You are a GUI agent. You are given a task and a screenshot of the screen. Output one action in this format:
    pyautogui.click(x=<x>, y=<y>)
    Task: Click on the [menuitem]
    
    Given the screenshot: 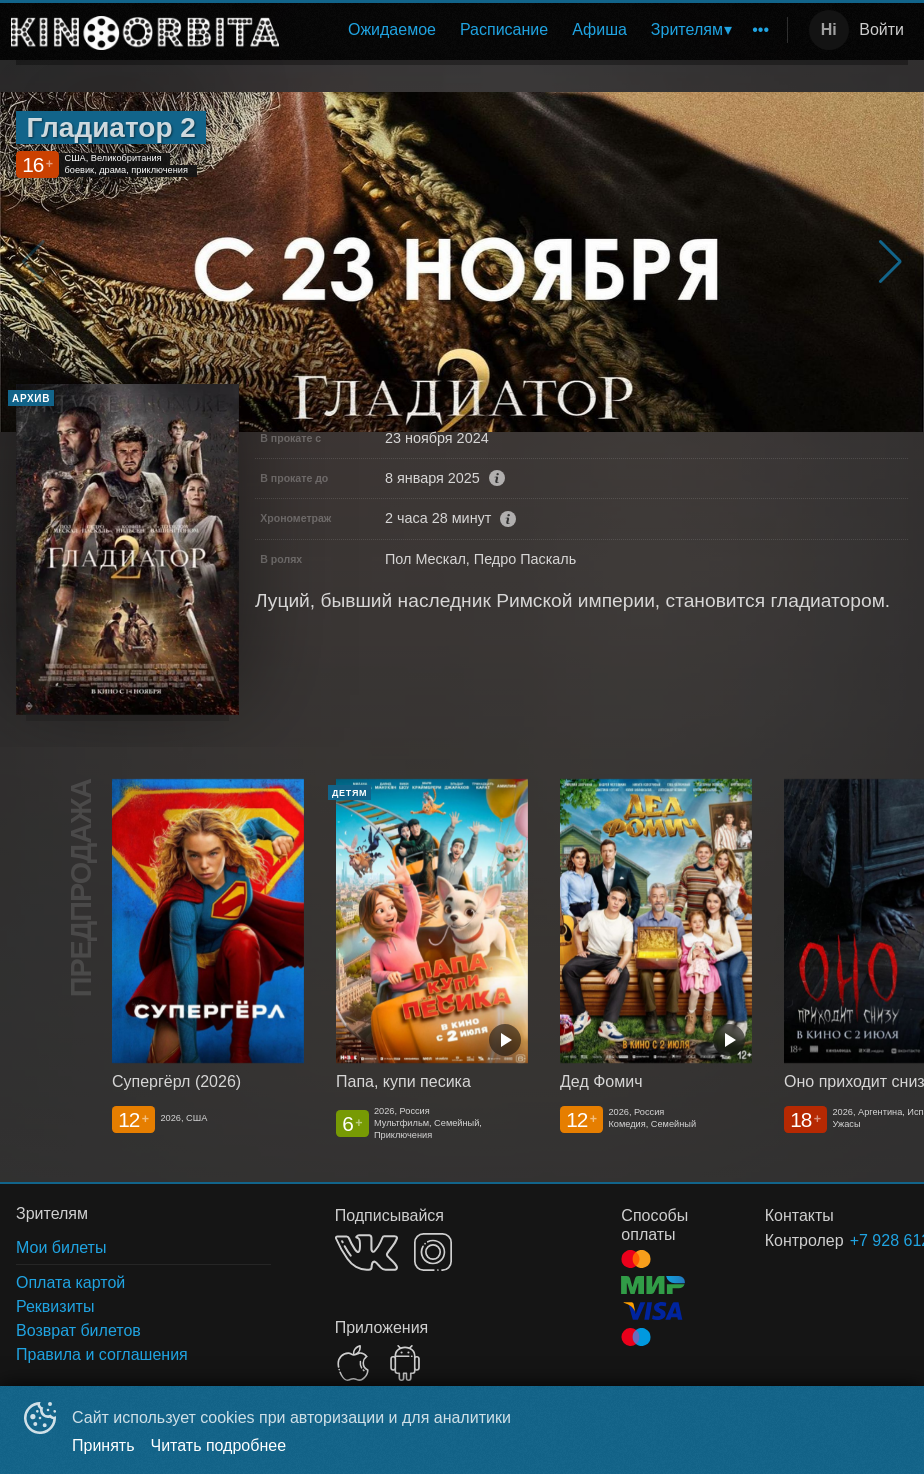 What is the action you would take?
    pyautogui.click(x=392, y=30)
    